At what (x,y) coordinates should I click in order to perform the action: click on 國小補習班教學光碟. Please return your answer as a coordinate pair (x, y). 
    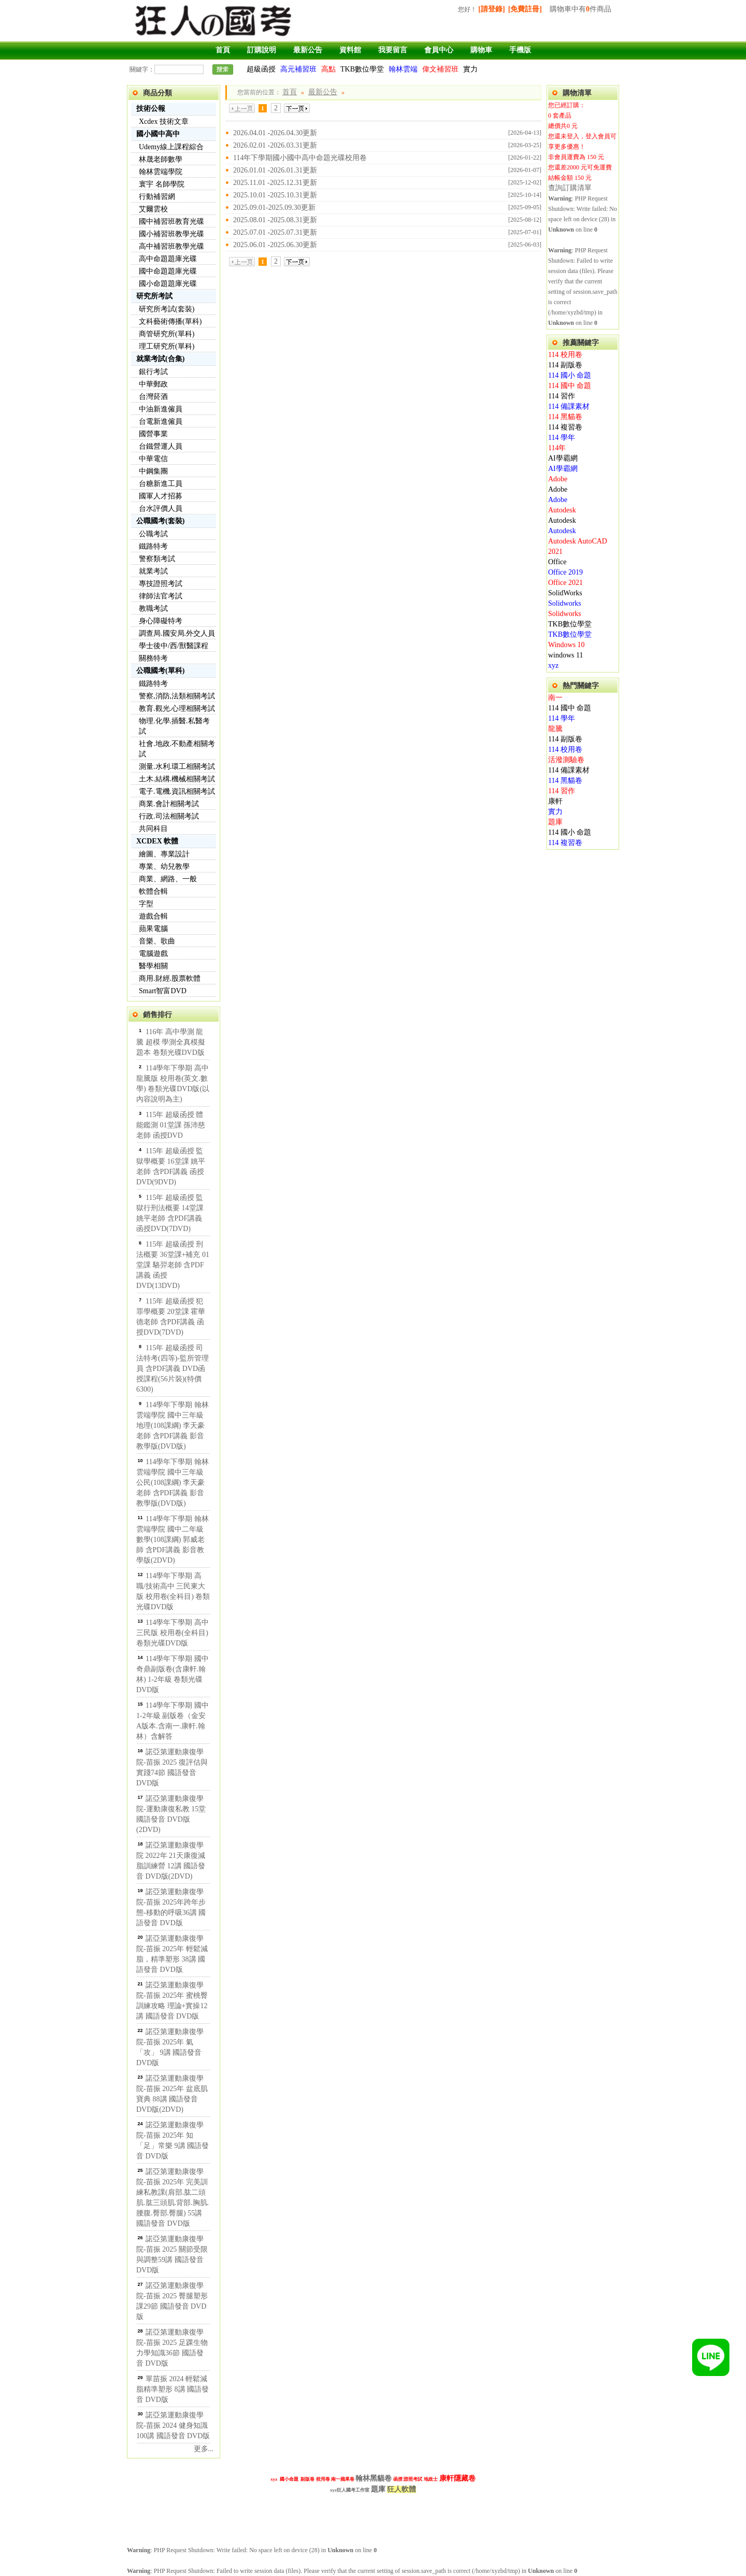
    Looking at the image, I should click on (171, 234).